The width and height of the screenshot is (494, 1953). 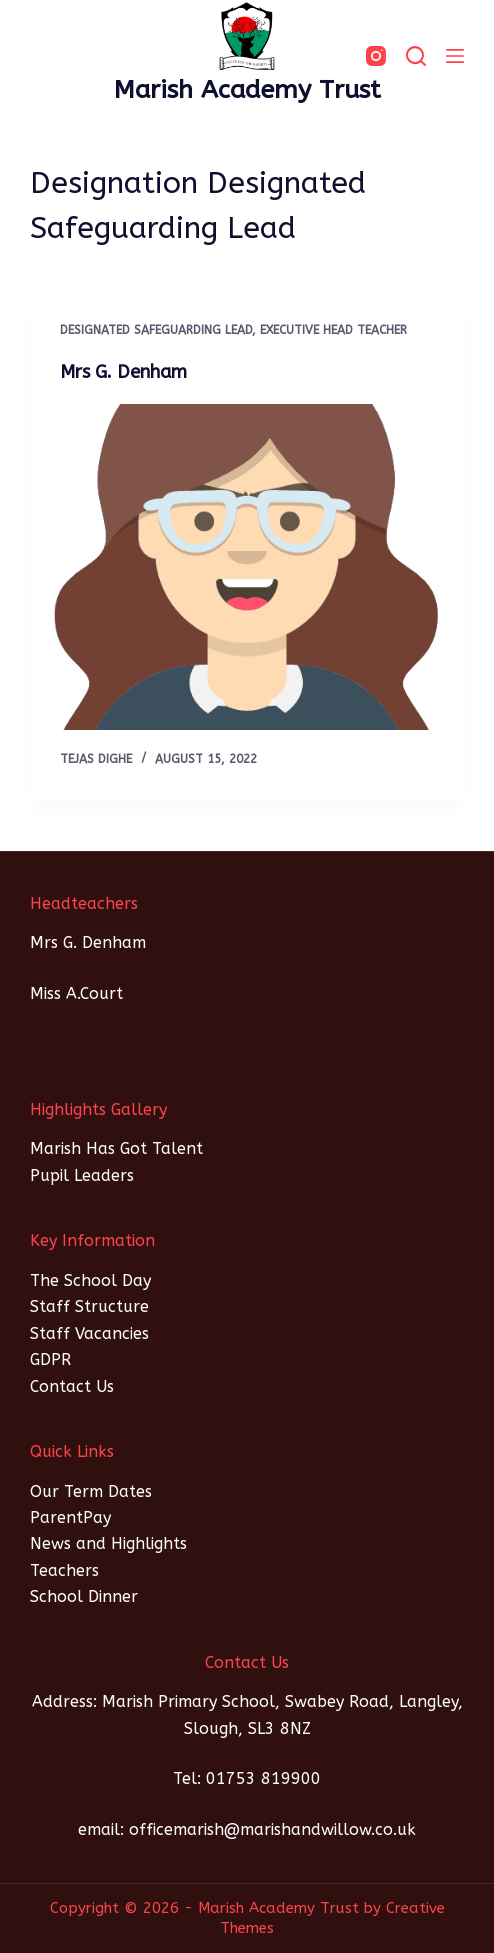 I want to click on Teachers, so click(x=64, y=1570).